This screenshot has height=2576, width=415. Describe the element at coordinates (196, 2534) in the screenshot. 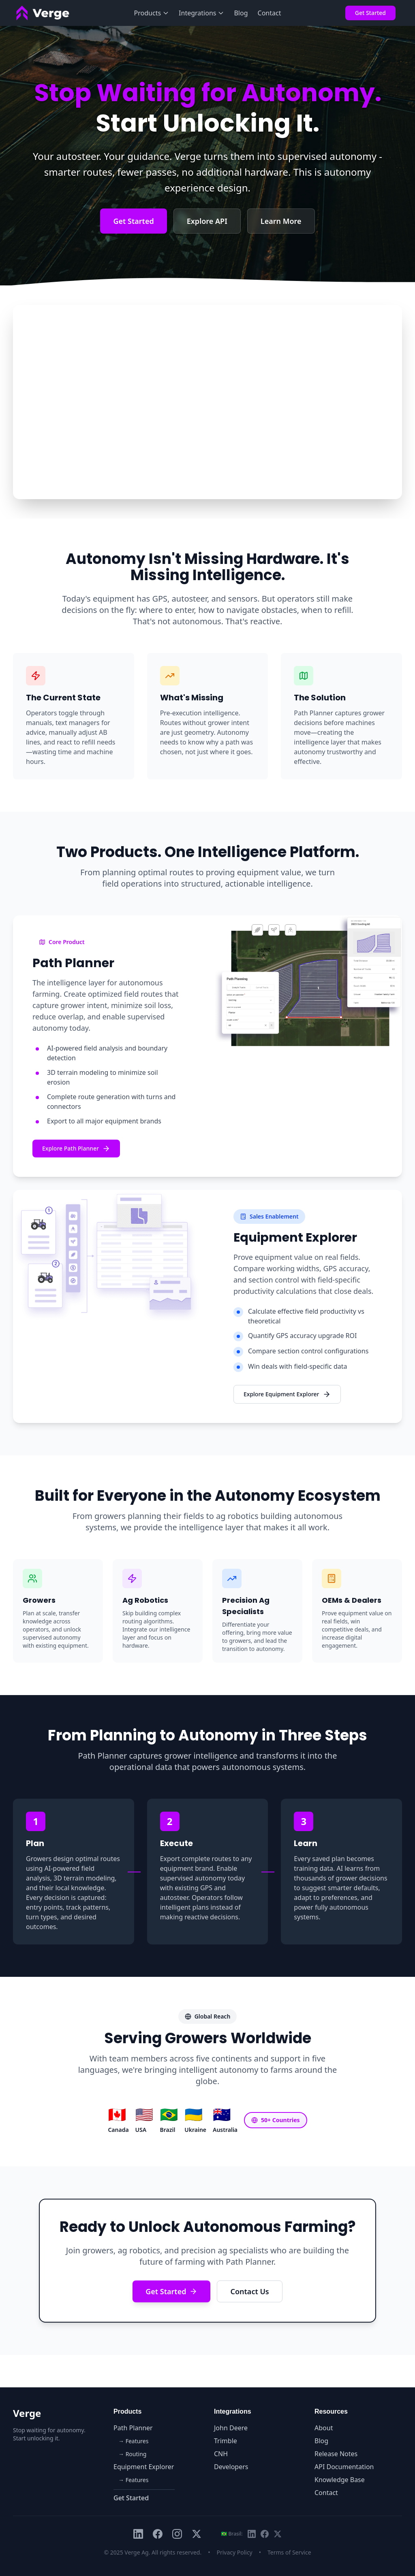

I see `[X (Twitter)]` at that location.